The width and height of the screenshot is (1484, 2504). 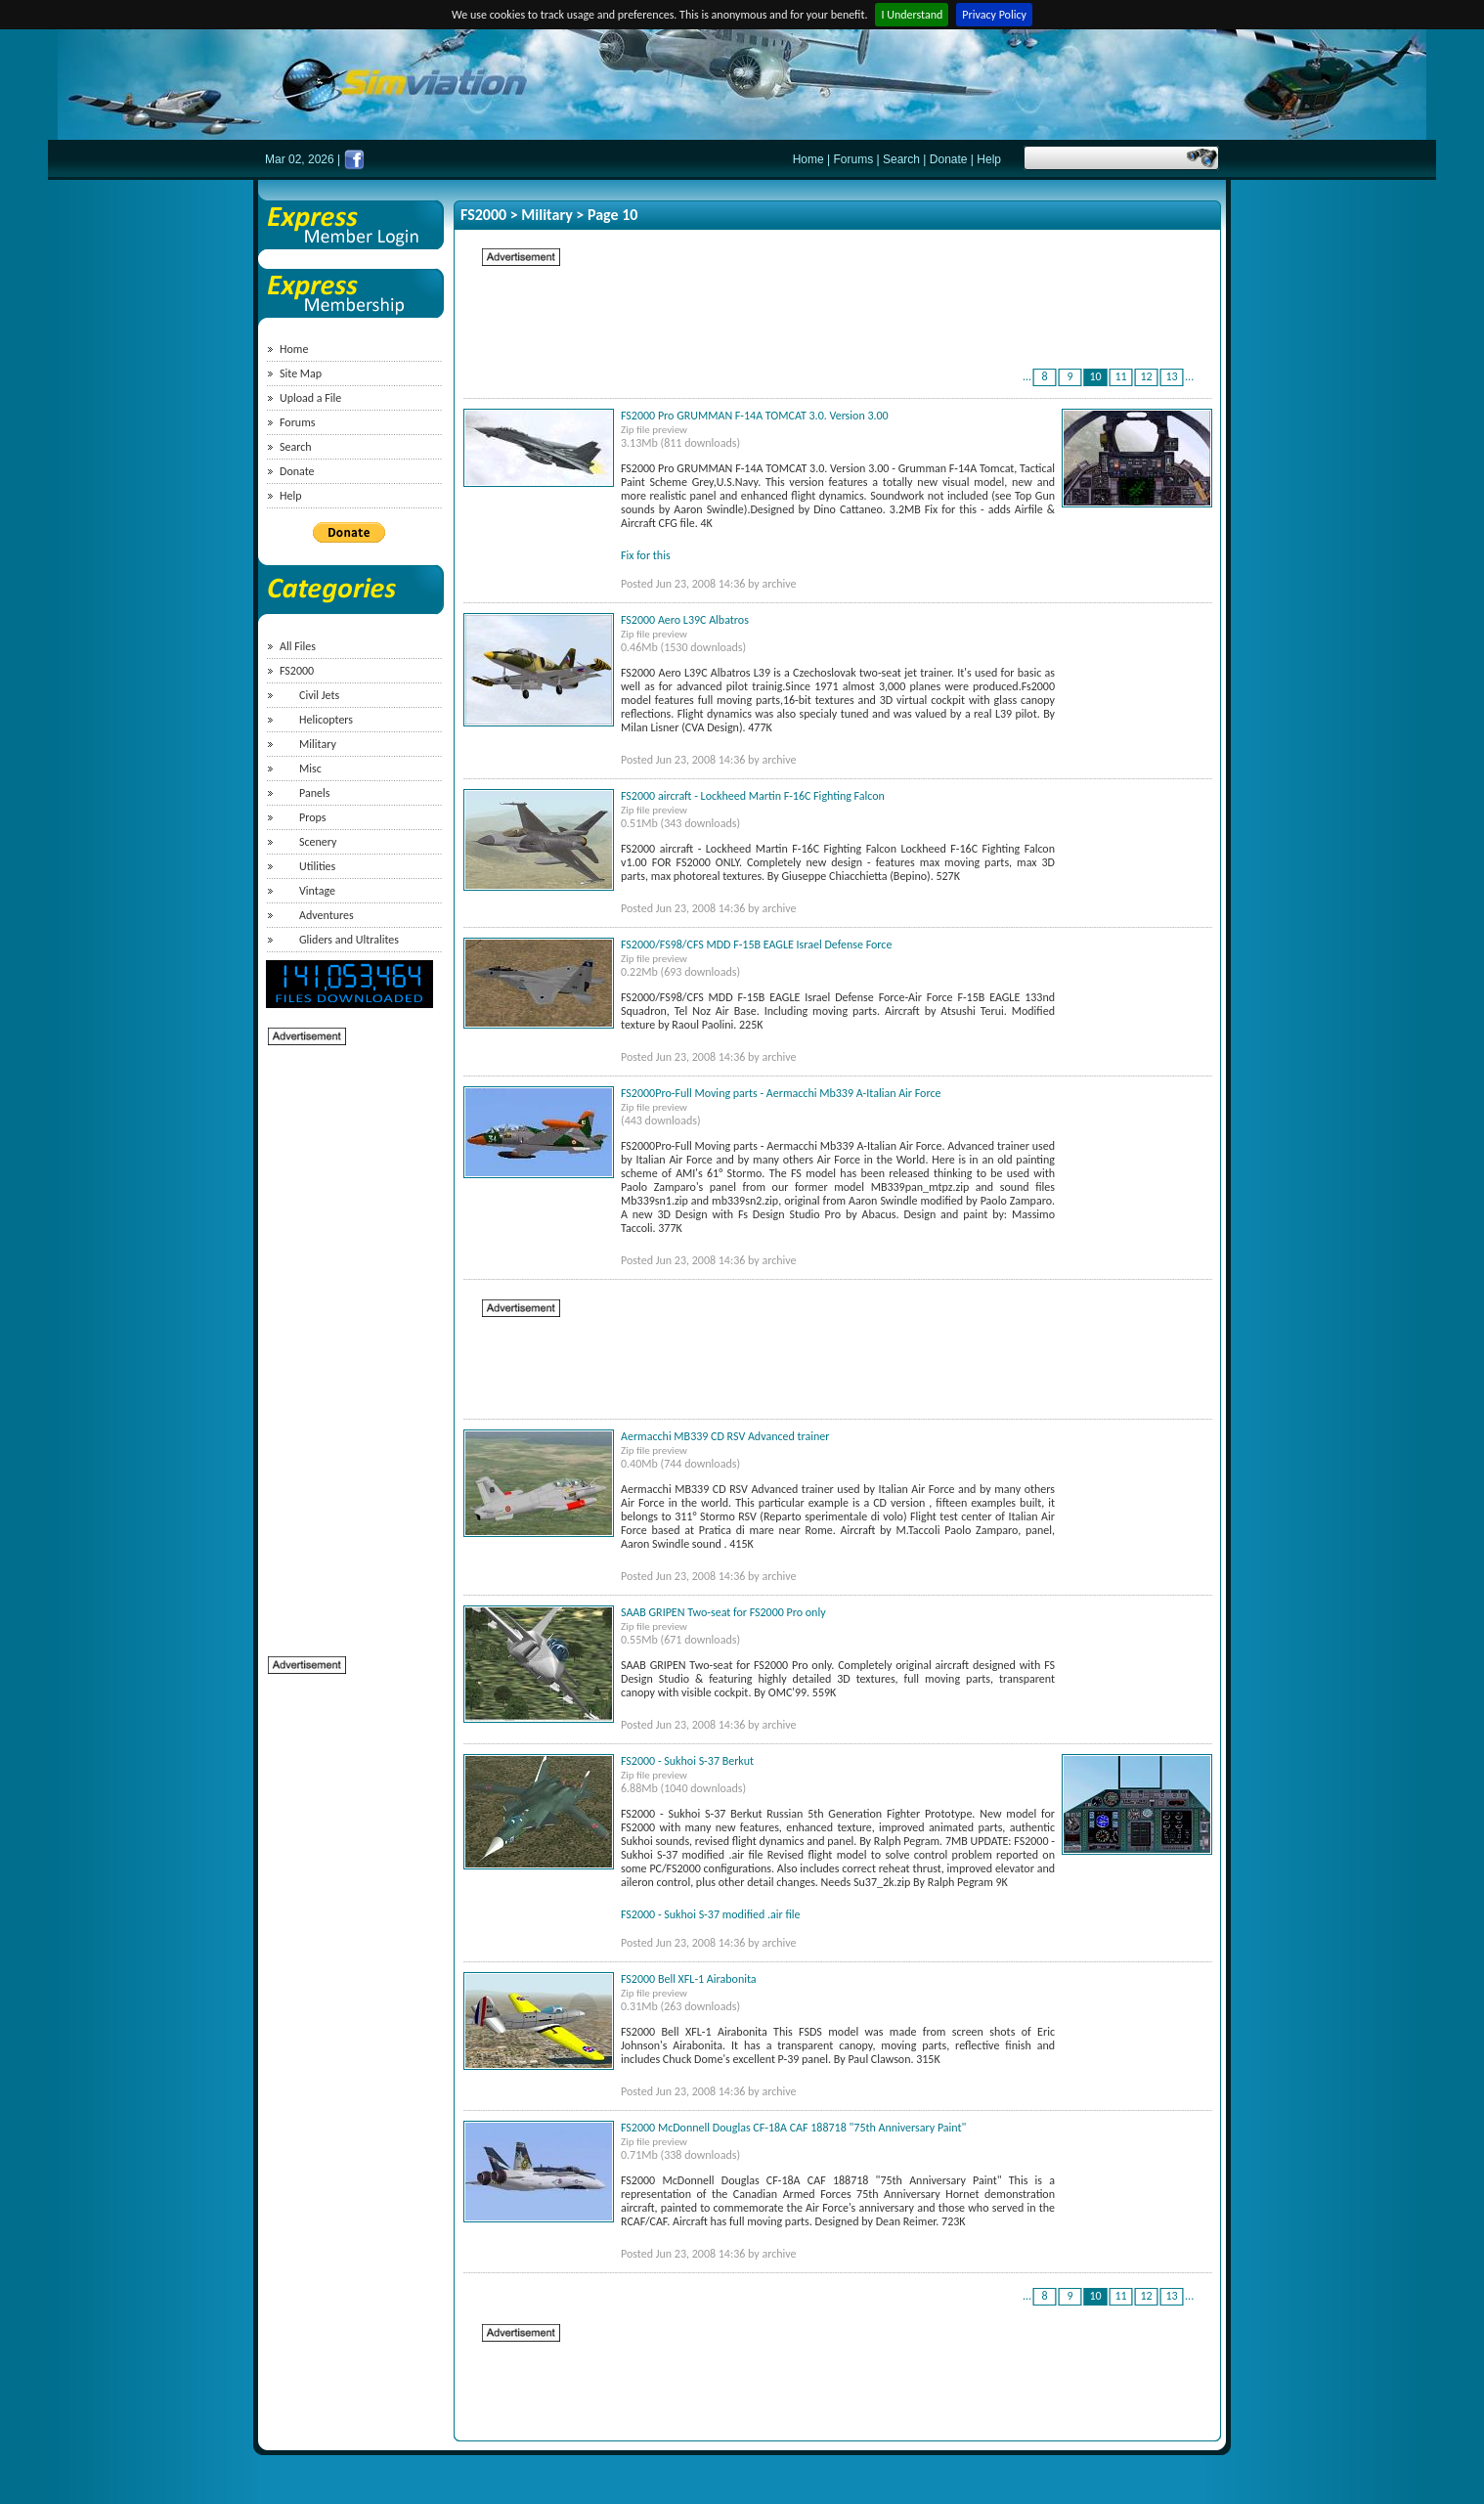 What do you see at coordinates (646, 555) in the screenshot?
I see `Fix for this` at bounding box center [646, 555].